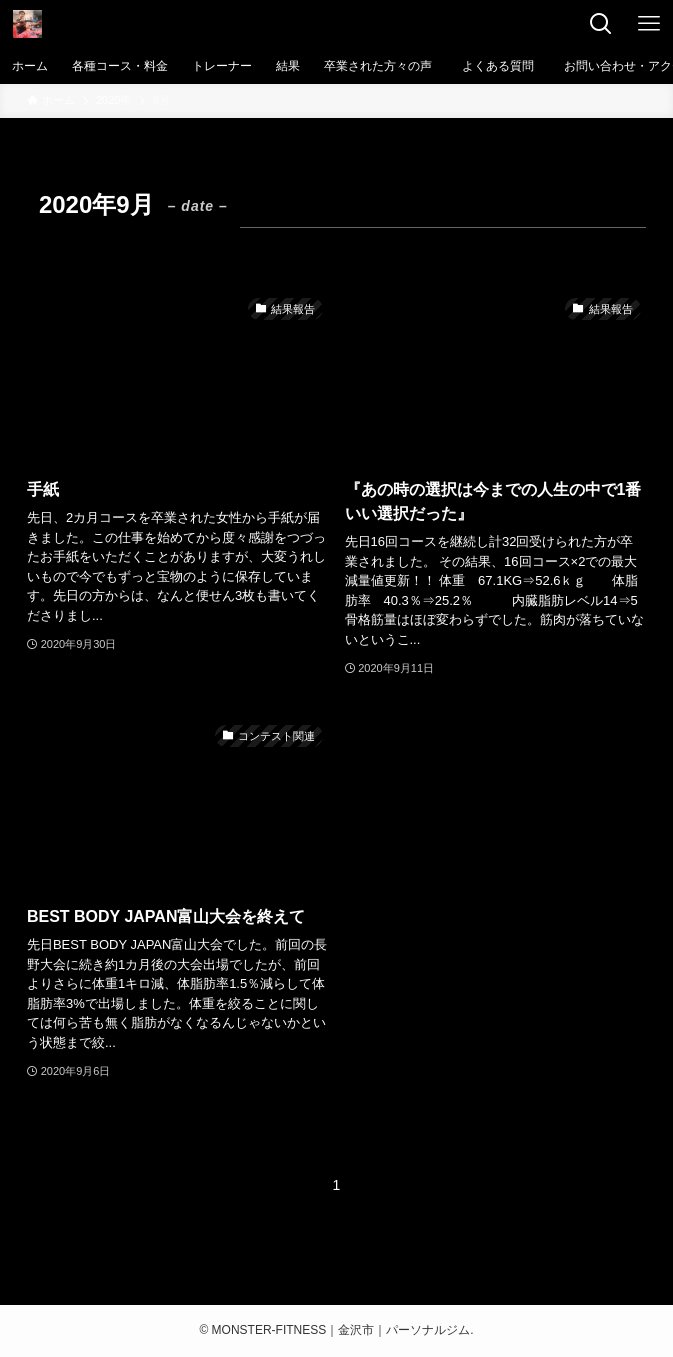  I want to click on [メニューボタン], so click(649, 24).